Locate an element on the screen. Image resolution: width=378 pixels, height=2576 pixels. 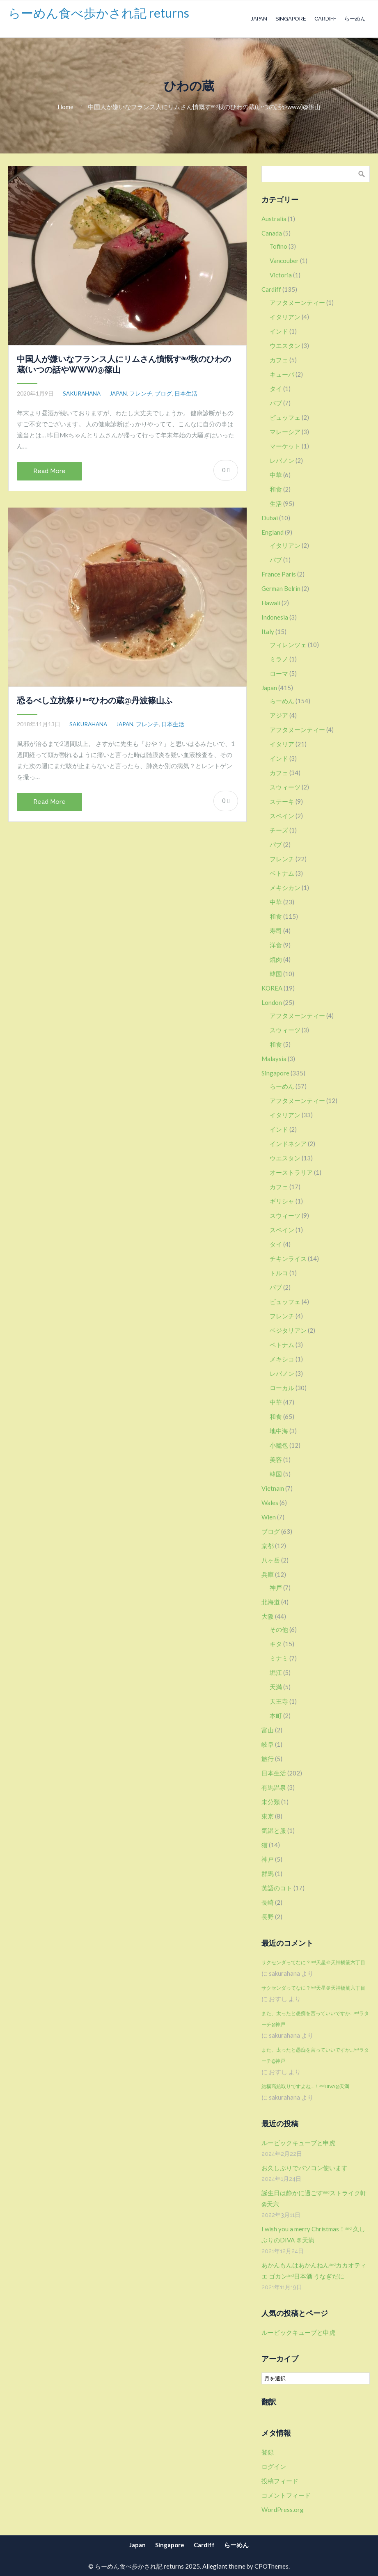
らーめん食べ歩かされ記 returns is located at coordinates (98, 12).